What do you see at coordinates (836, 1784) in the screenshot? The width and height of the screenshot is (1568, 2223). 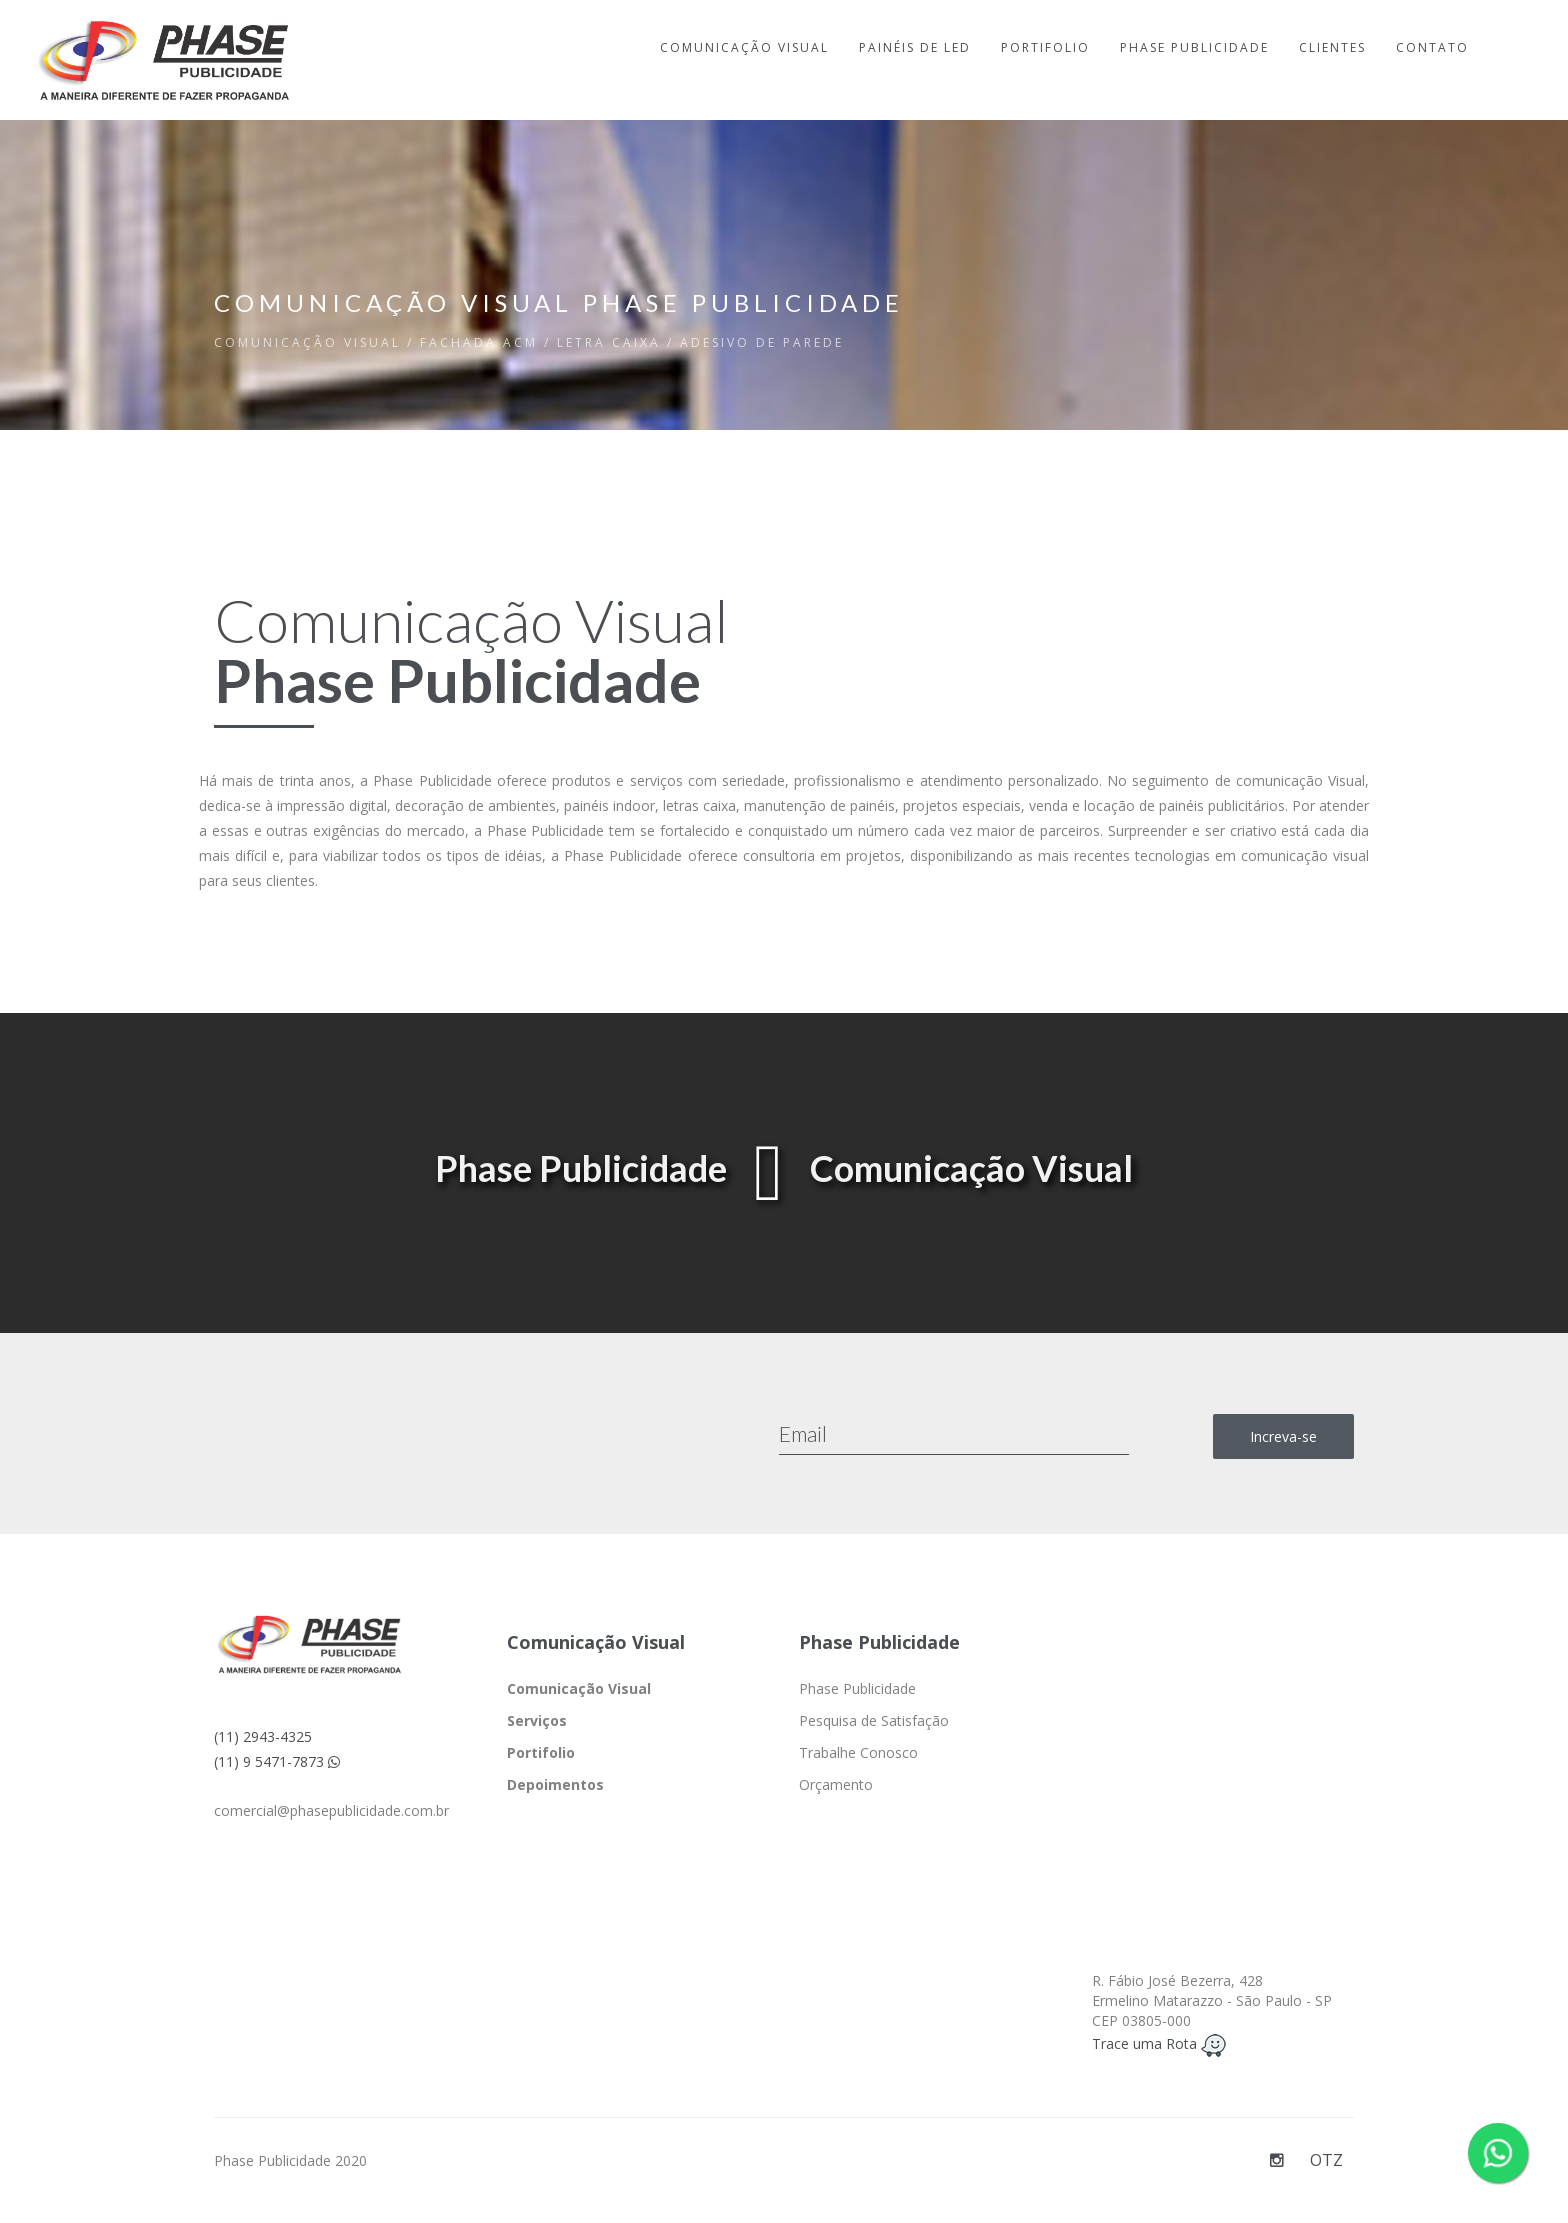 I see `Orçamento` at bounding box center [836, 1784].